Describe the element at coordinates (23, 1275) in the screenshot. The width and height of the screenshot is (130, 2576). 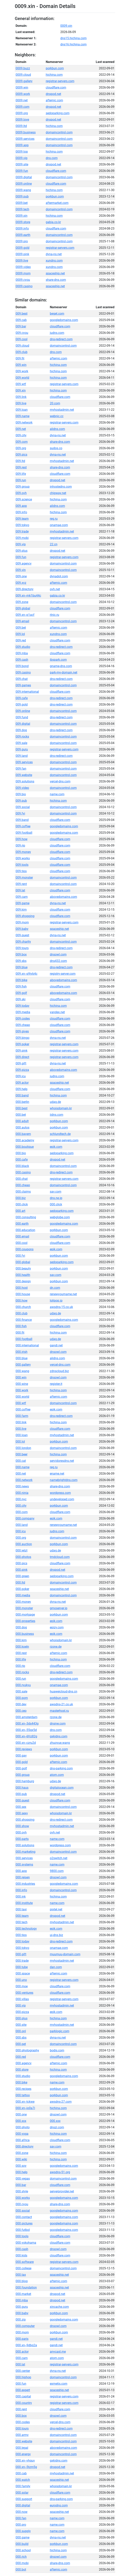
I see `000.health` at that location.